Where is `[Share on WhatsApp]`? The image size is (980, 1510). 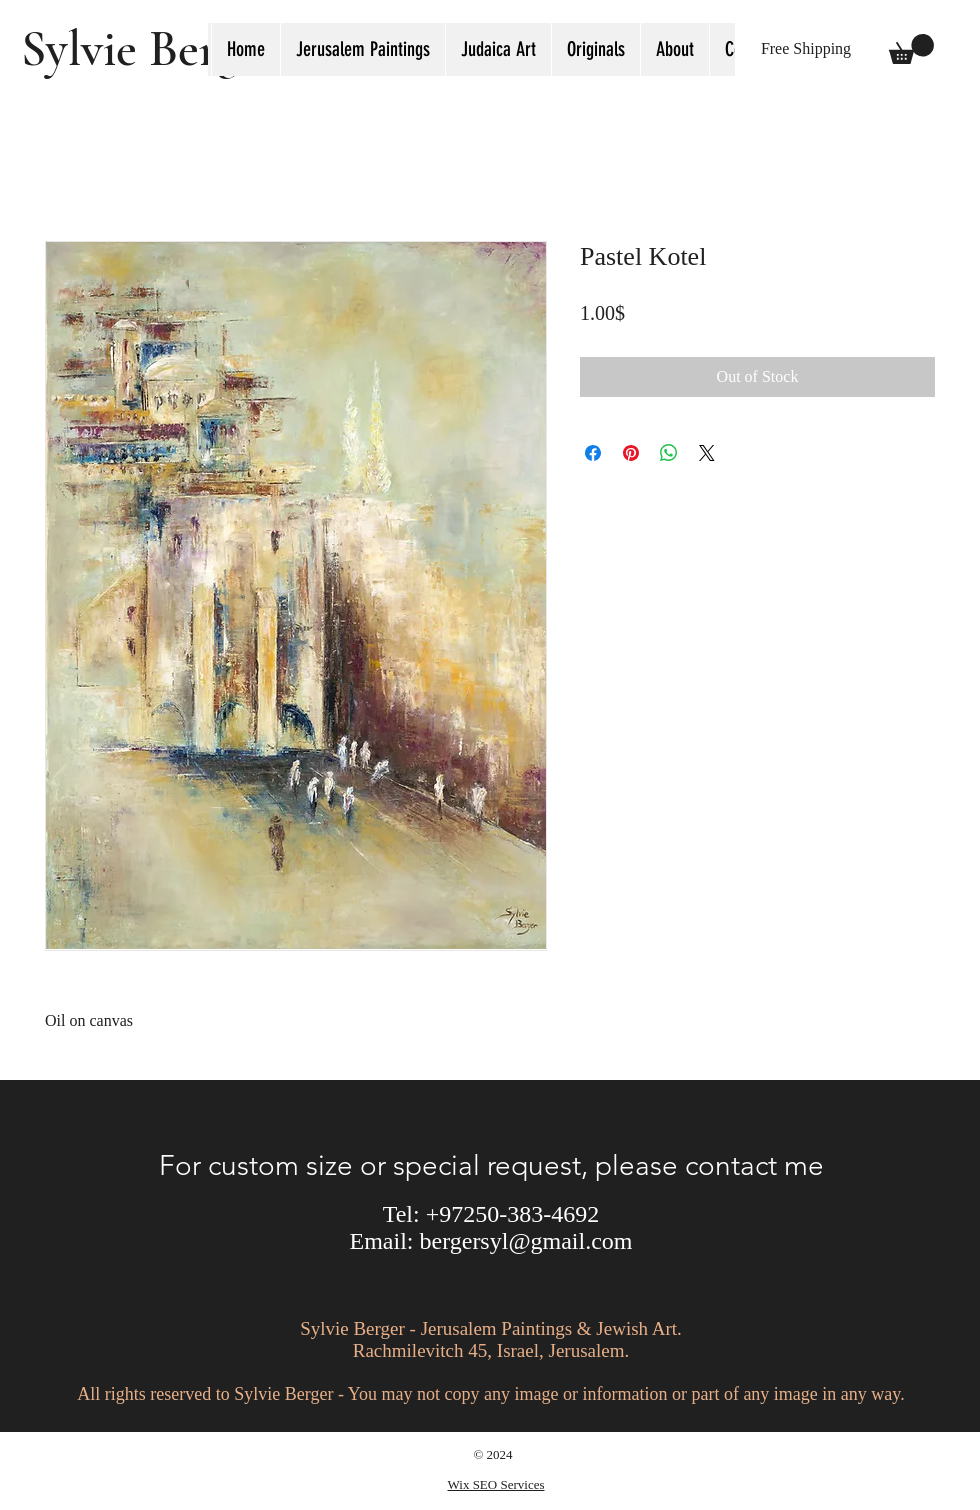 [Share on WhatsApp] is located at coordinates (669, 453).